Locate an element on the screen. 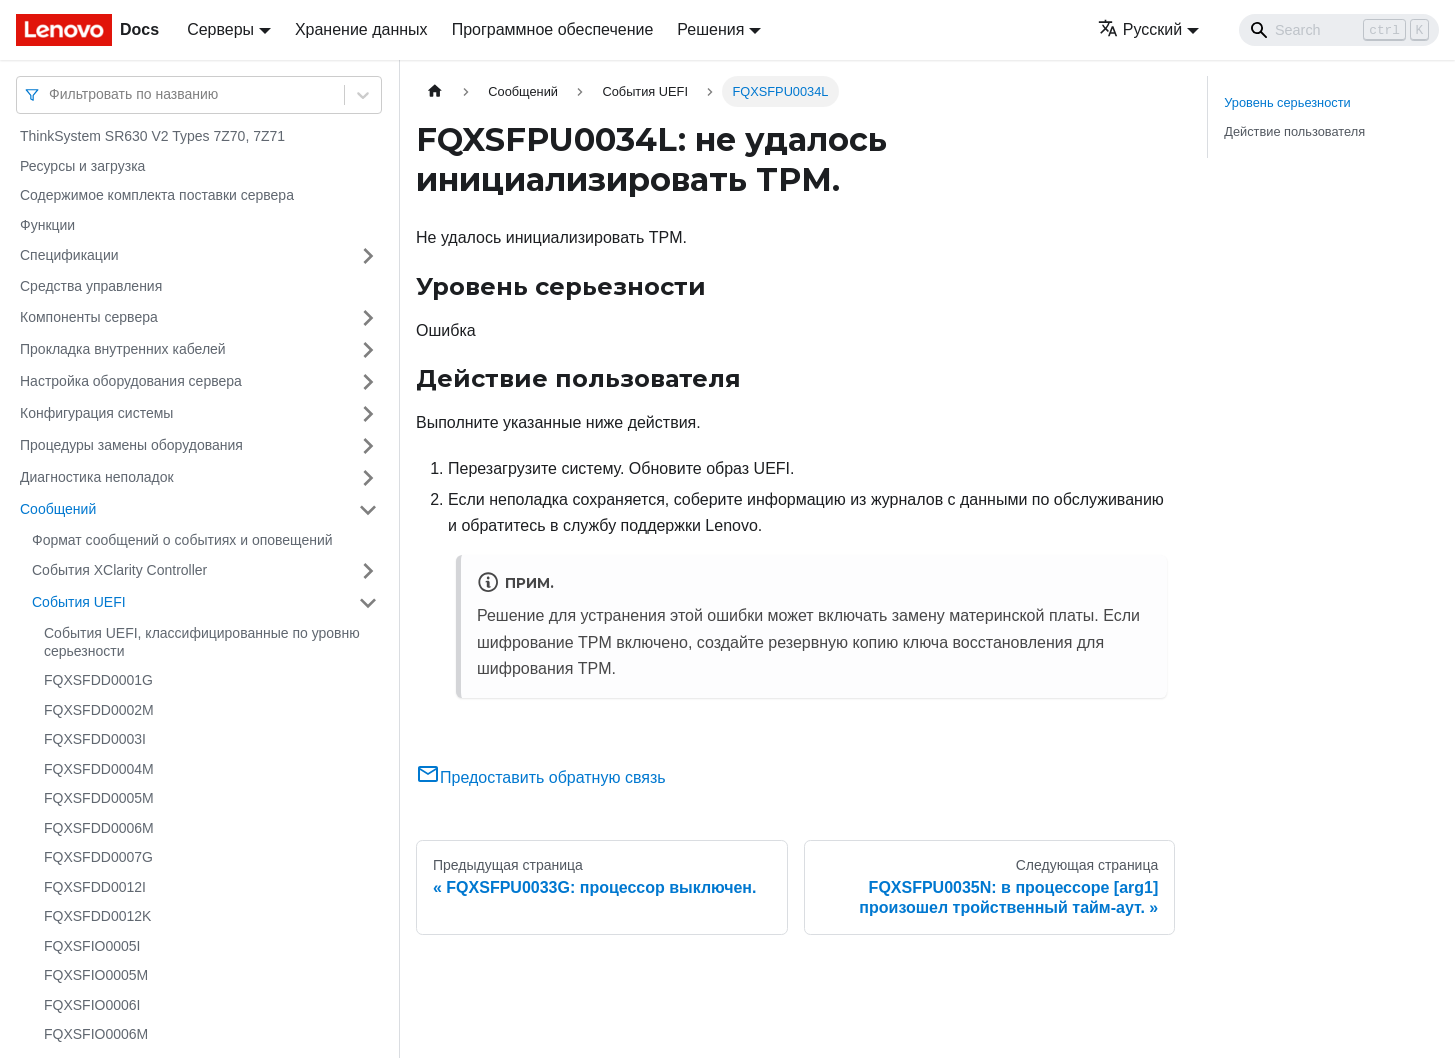  FQXSFDD0005M is located at coordinates (99, 798).